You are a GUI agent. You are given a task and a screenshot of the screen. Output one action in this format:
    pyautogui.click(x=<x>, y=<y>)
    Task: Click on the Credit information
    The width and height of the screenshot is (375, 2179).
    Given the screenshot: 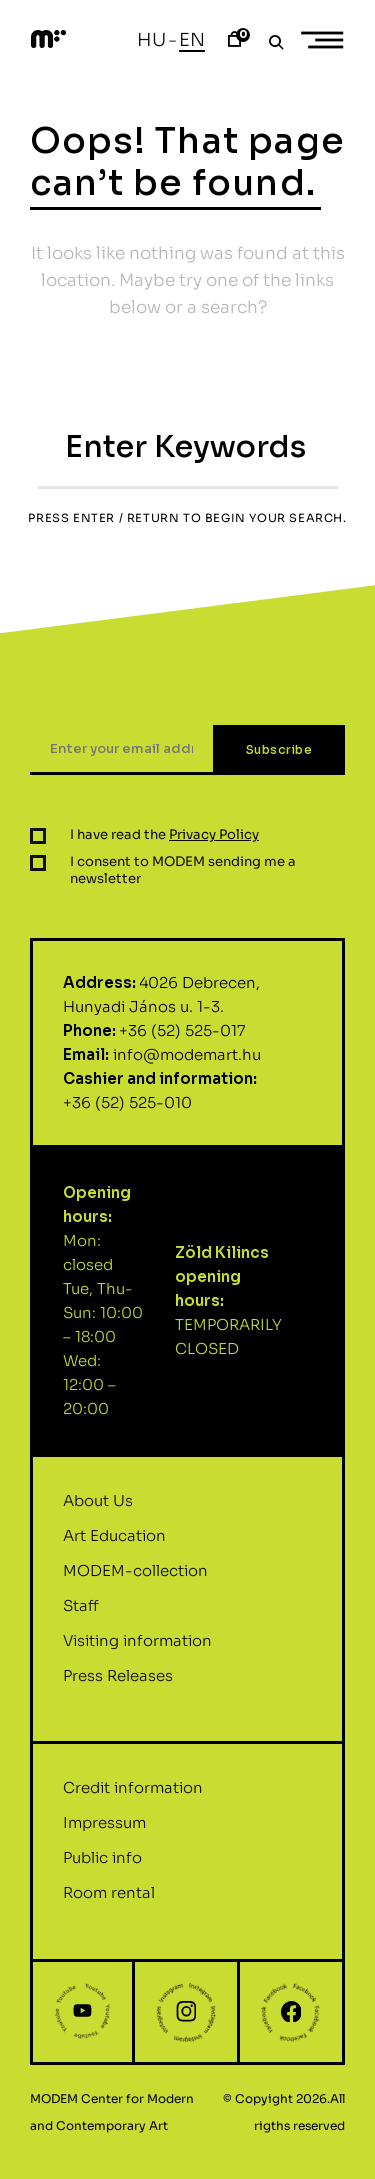 What is the action you would take?
    pyautogui.click(x=133, y=1800)
    